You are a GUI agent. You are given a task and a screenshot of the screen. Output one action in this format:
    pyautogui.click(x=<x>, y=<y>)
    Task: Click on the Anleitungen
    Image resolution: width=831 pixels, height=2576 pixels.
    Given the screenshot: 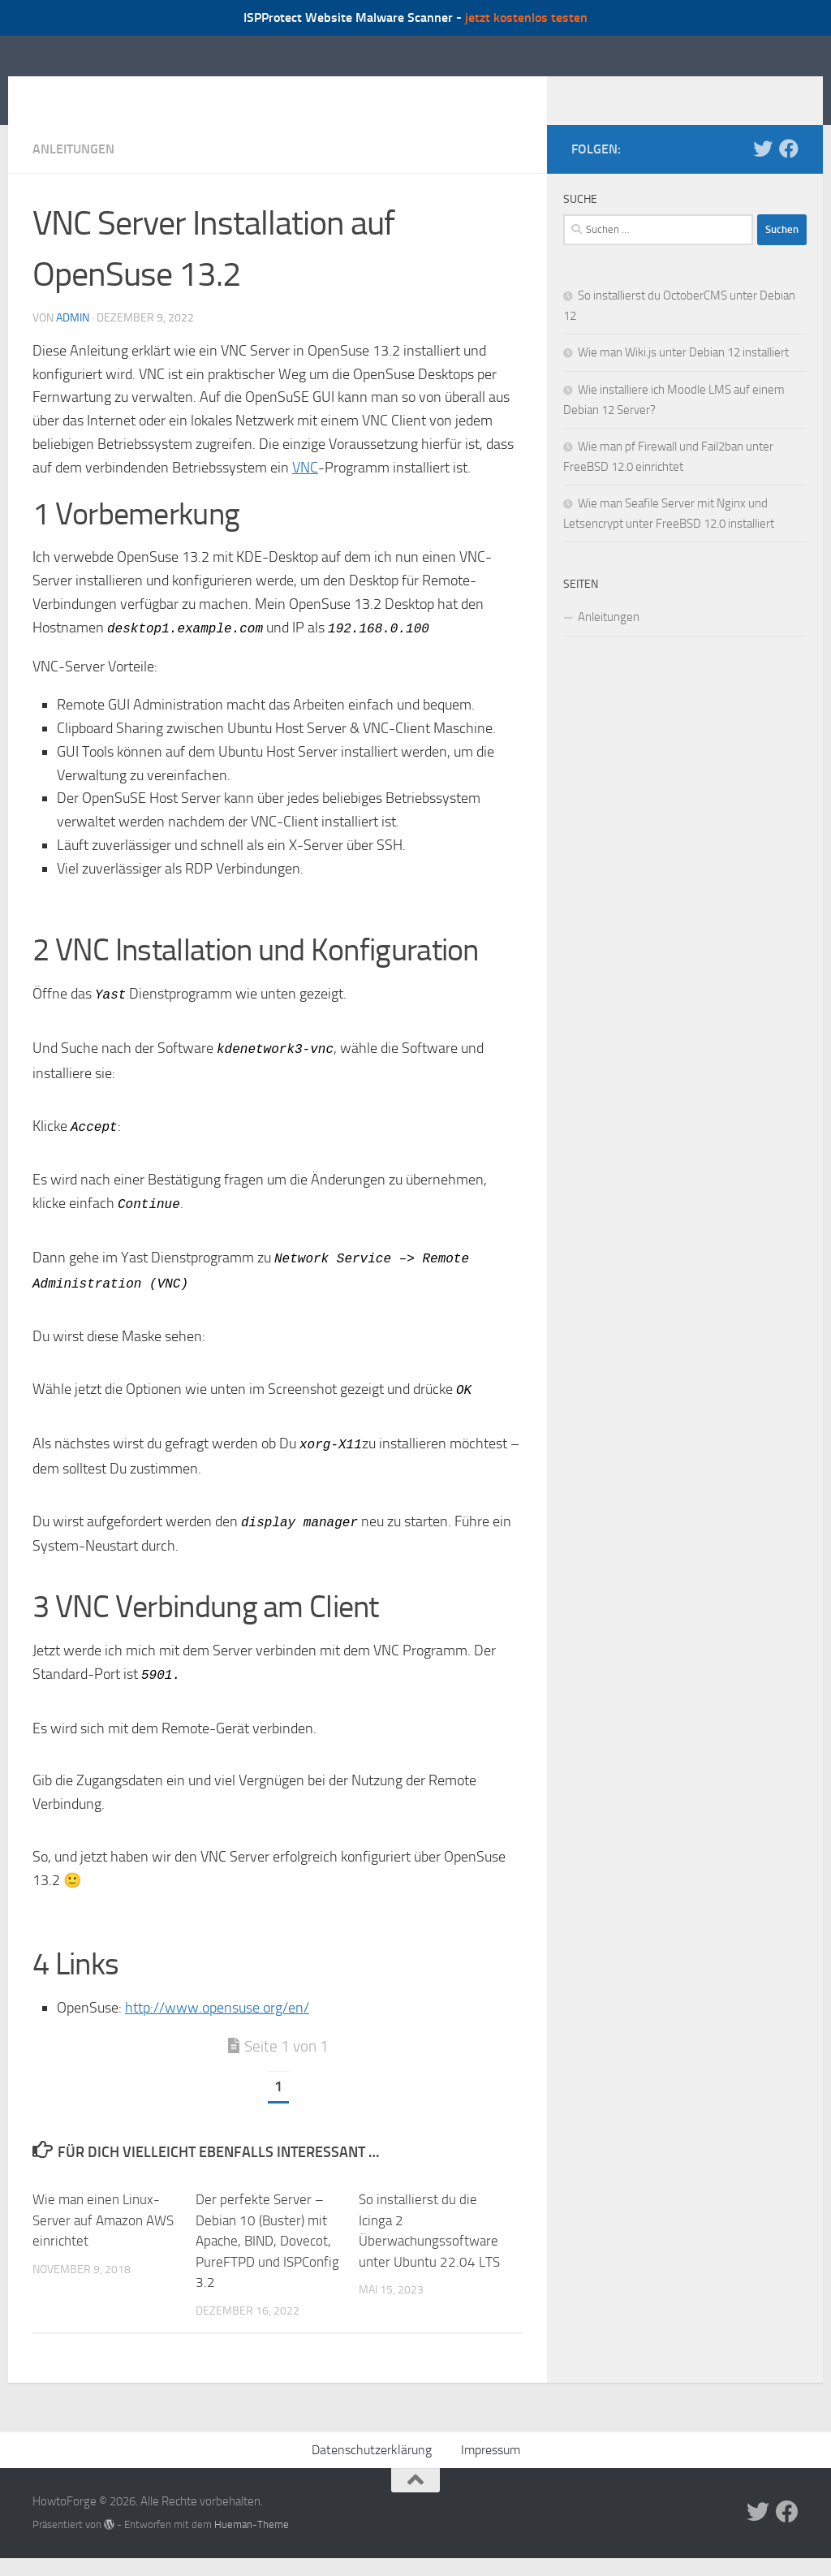 What is the action you would take?
    pyautogui.click(x=73, y=173)
    